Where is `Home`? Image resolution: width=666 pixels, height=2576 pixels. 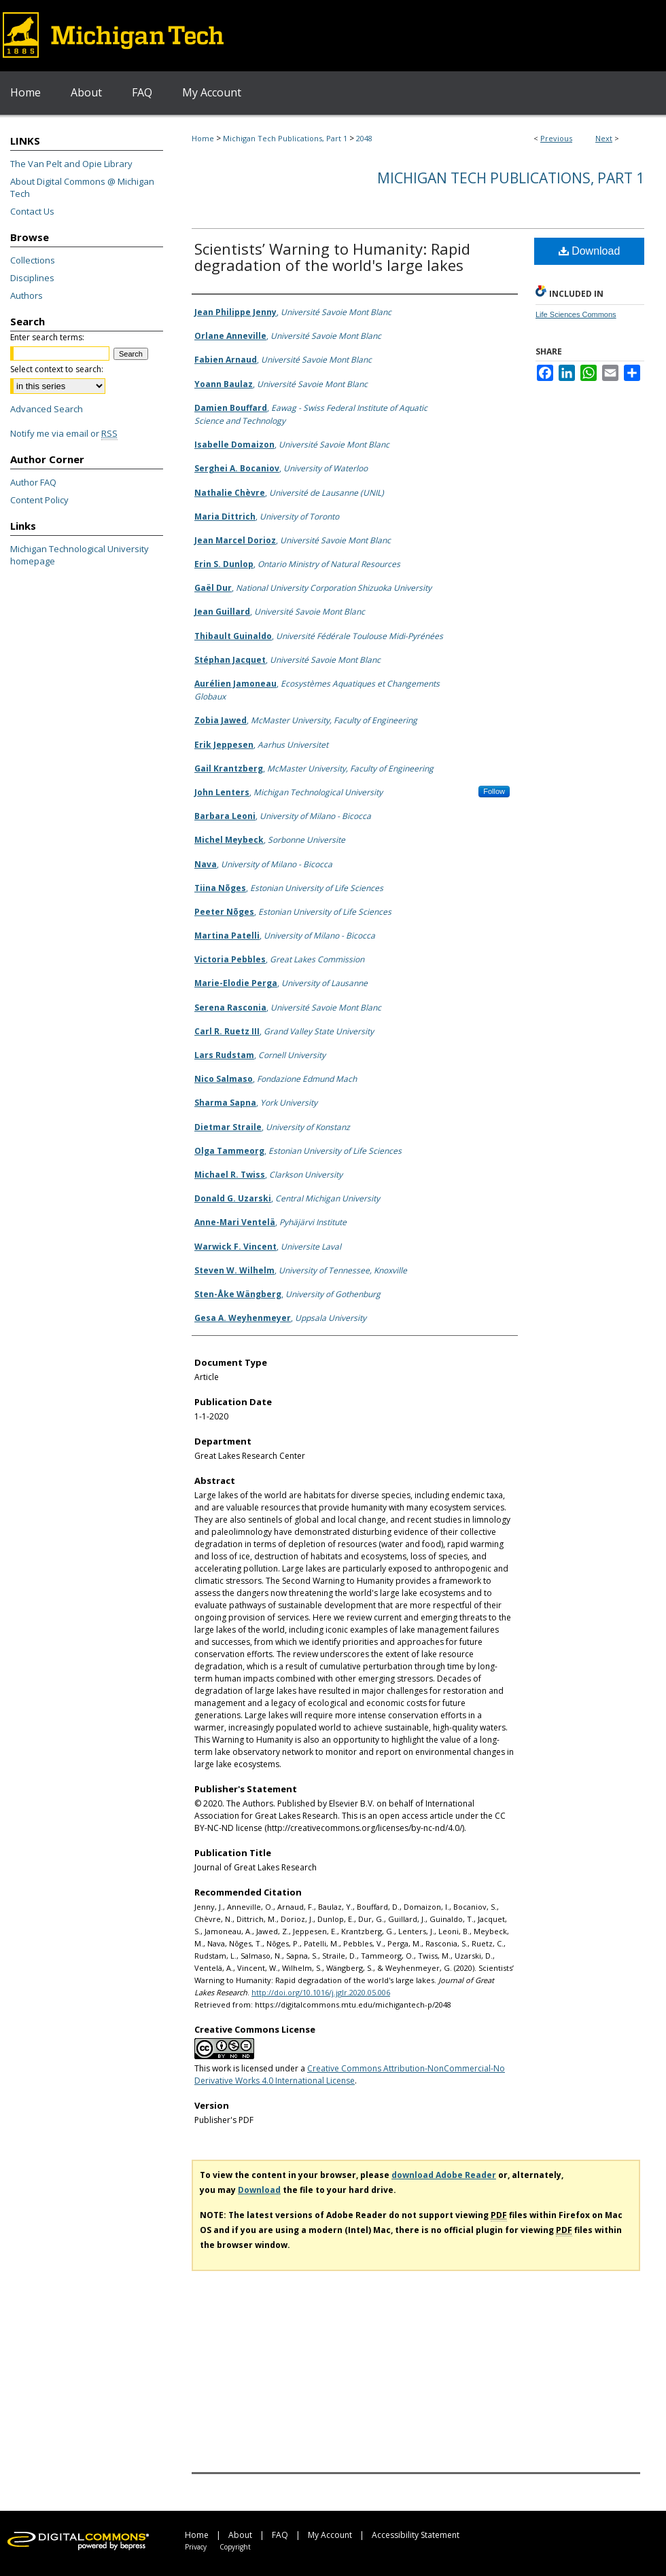 Home is located at coordinates (203, 138).